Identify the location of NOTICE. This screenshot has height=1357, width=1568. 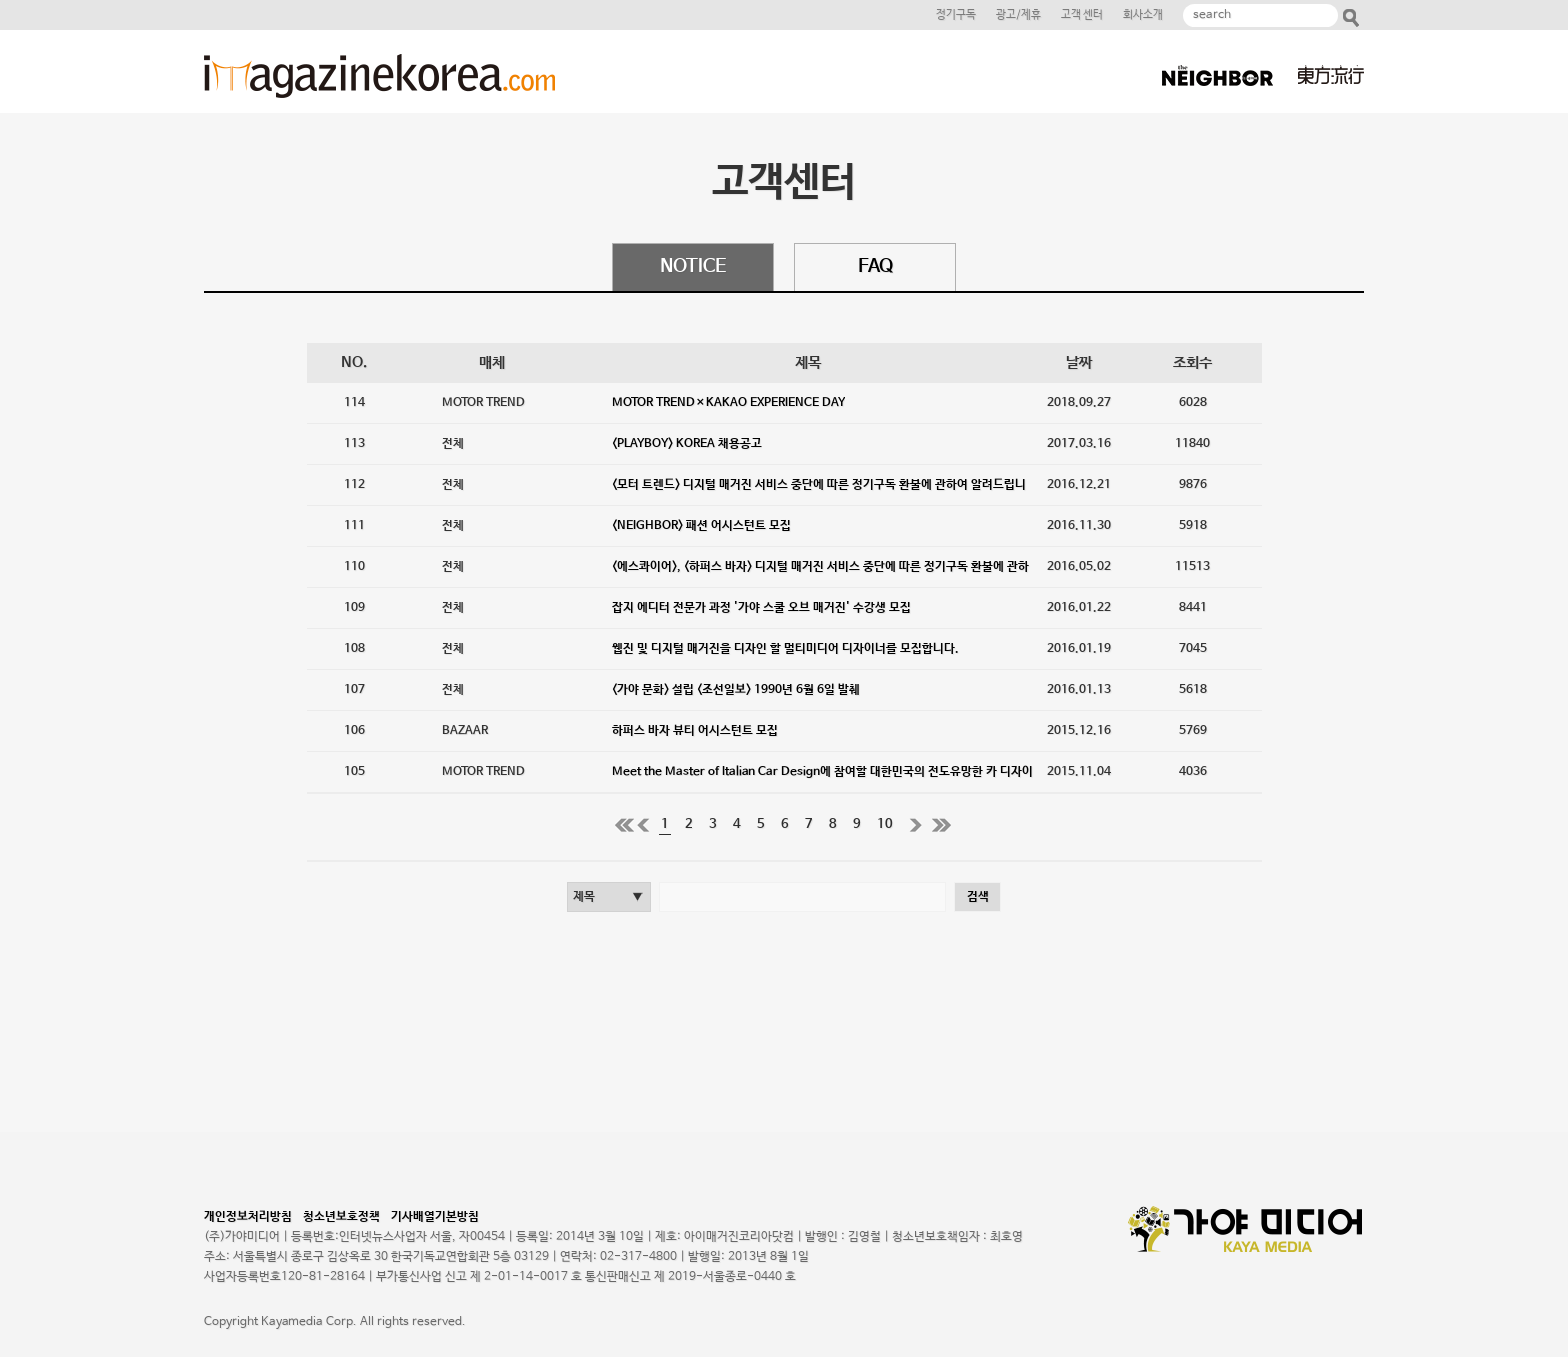
(693, 267).